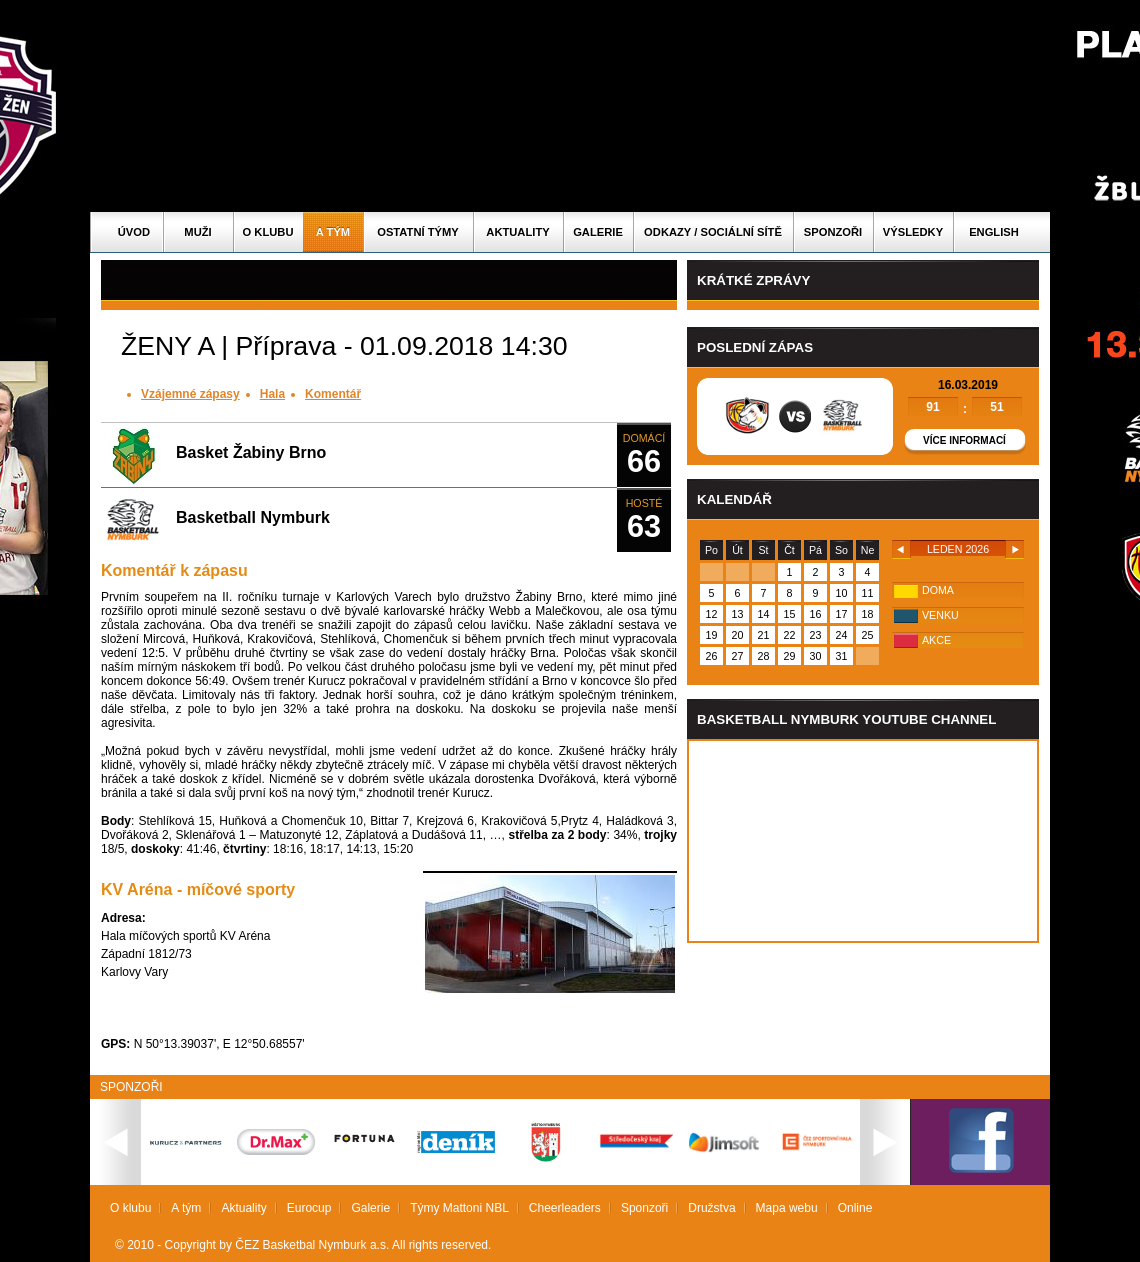  What do you see at coordinates (134, 232) in the screenshot?
I see `Úvod` at bounding box center [134, 232].